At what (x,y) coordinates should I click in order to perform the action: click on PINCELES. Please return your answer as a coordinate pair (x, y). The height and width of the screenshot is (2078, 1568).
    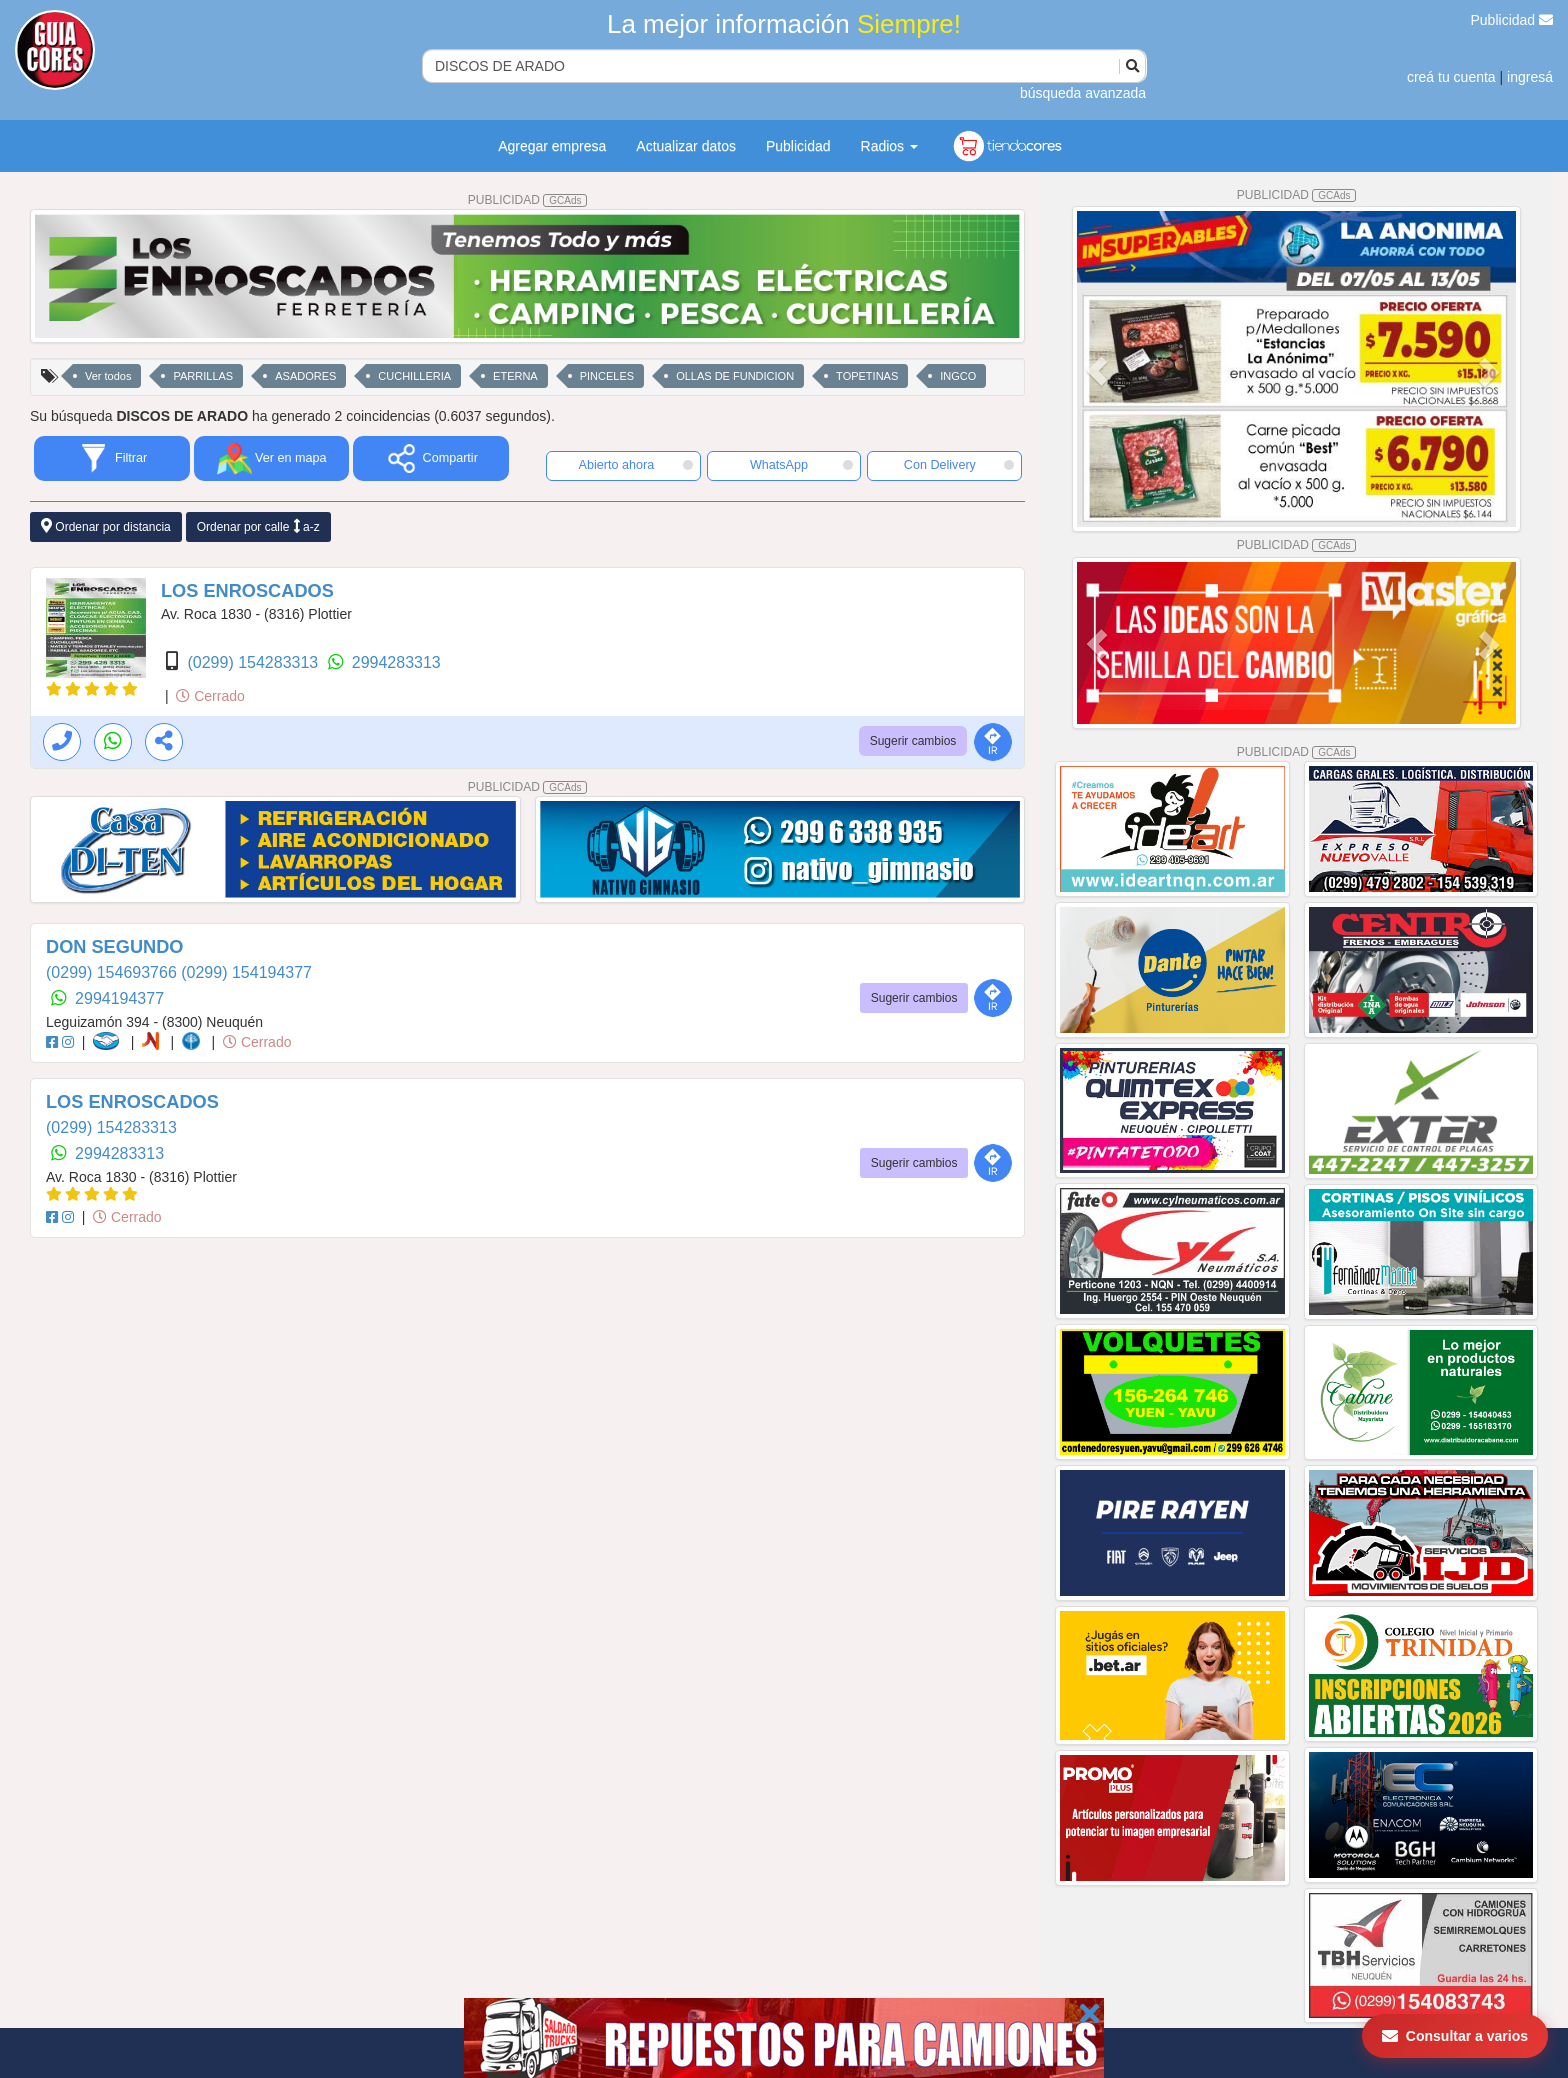
    Looking at the image, I should click on (607, 376).